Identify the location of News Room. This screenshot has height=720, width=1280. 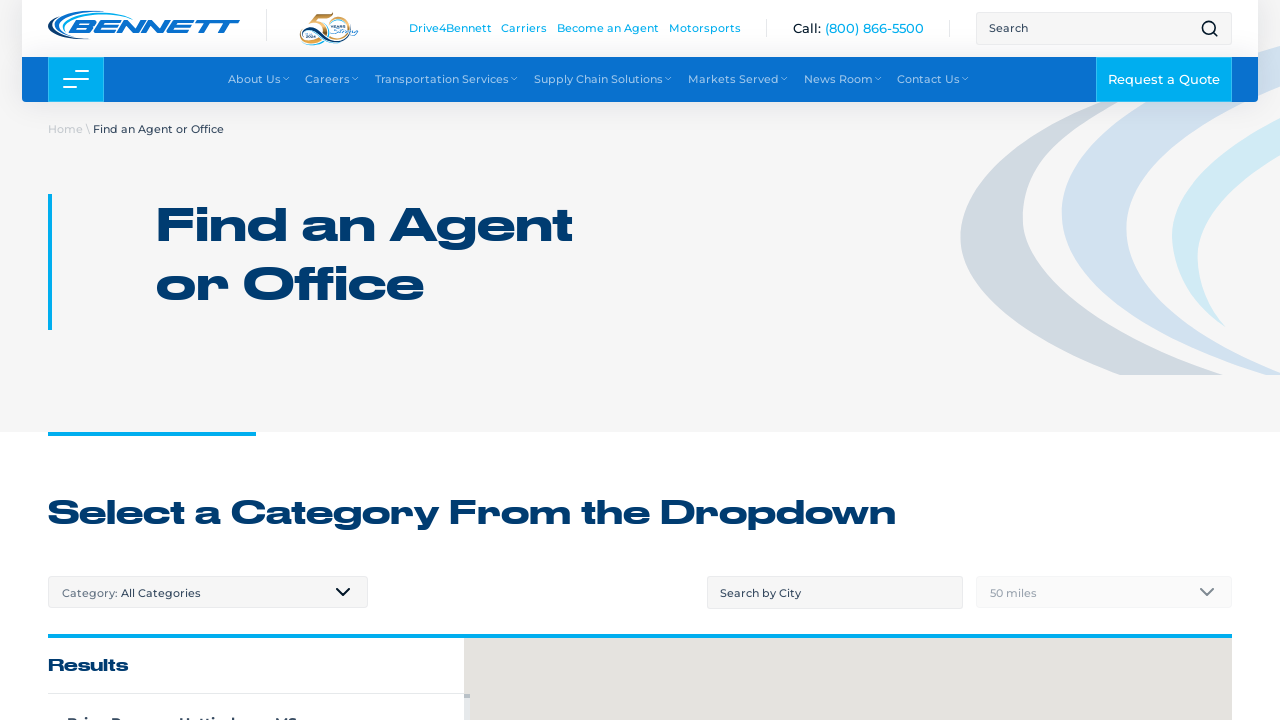
(843, 78).